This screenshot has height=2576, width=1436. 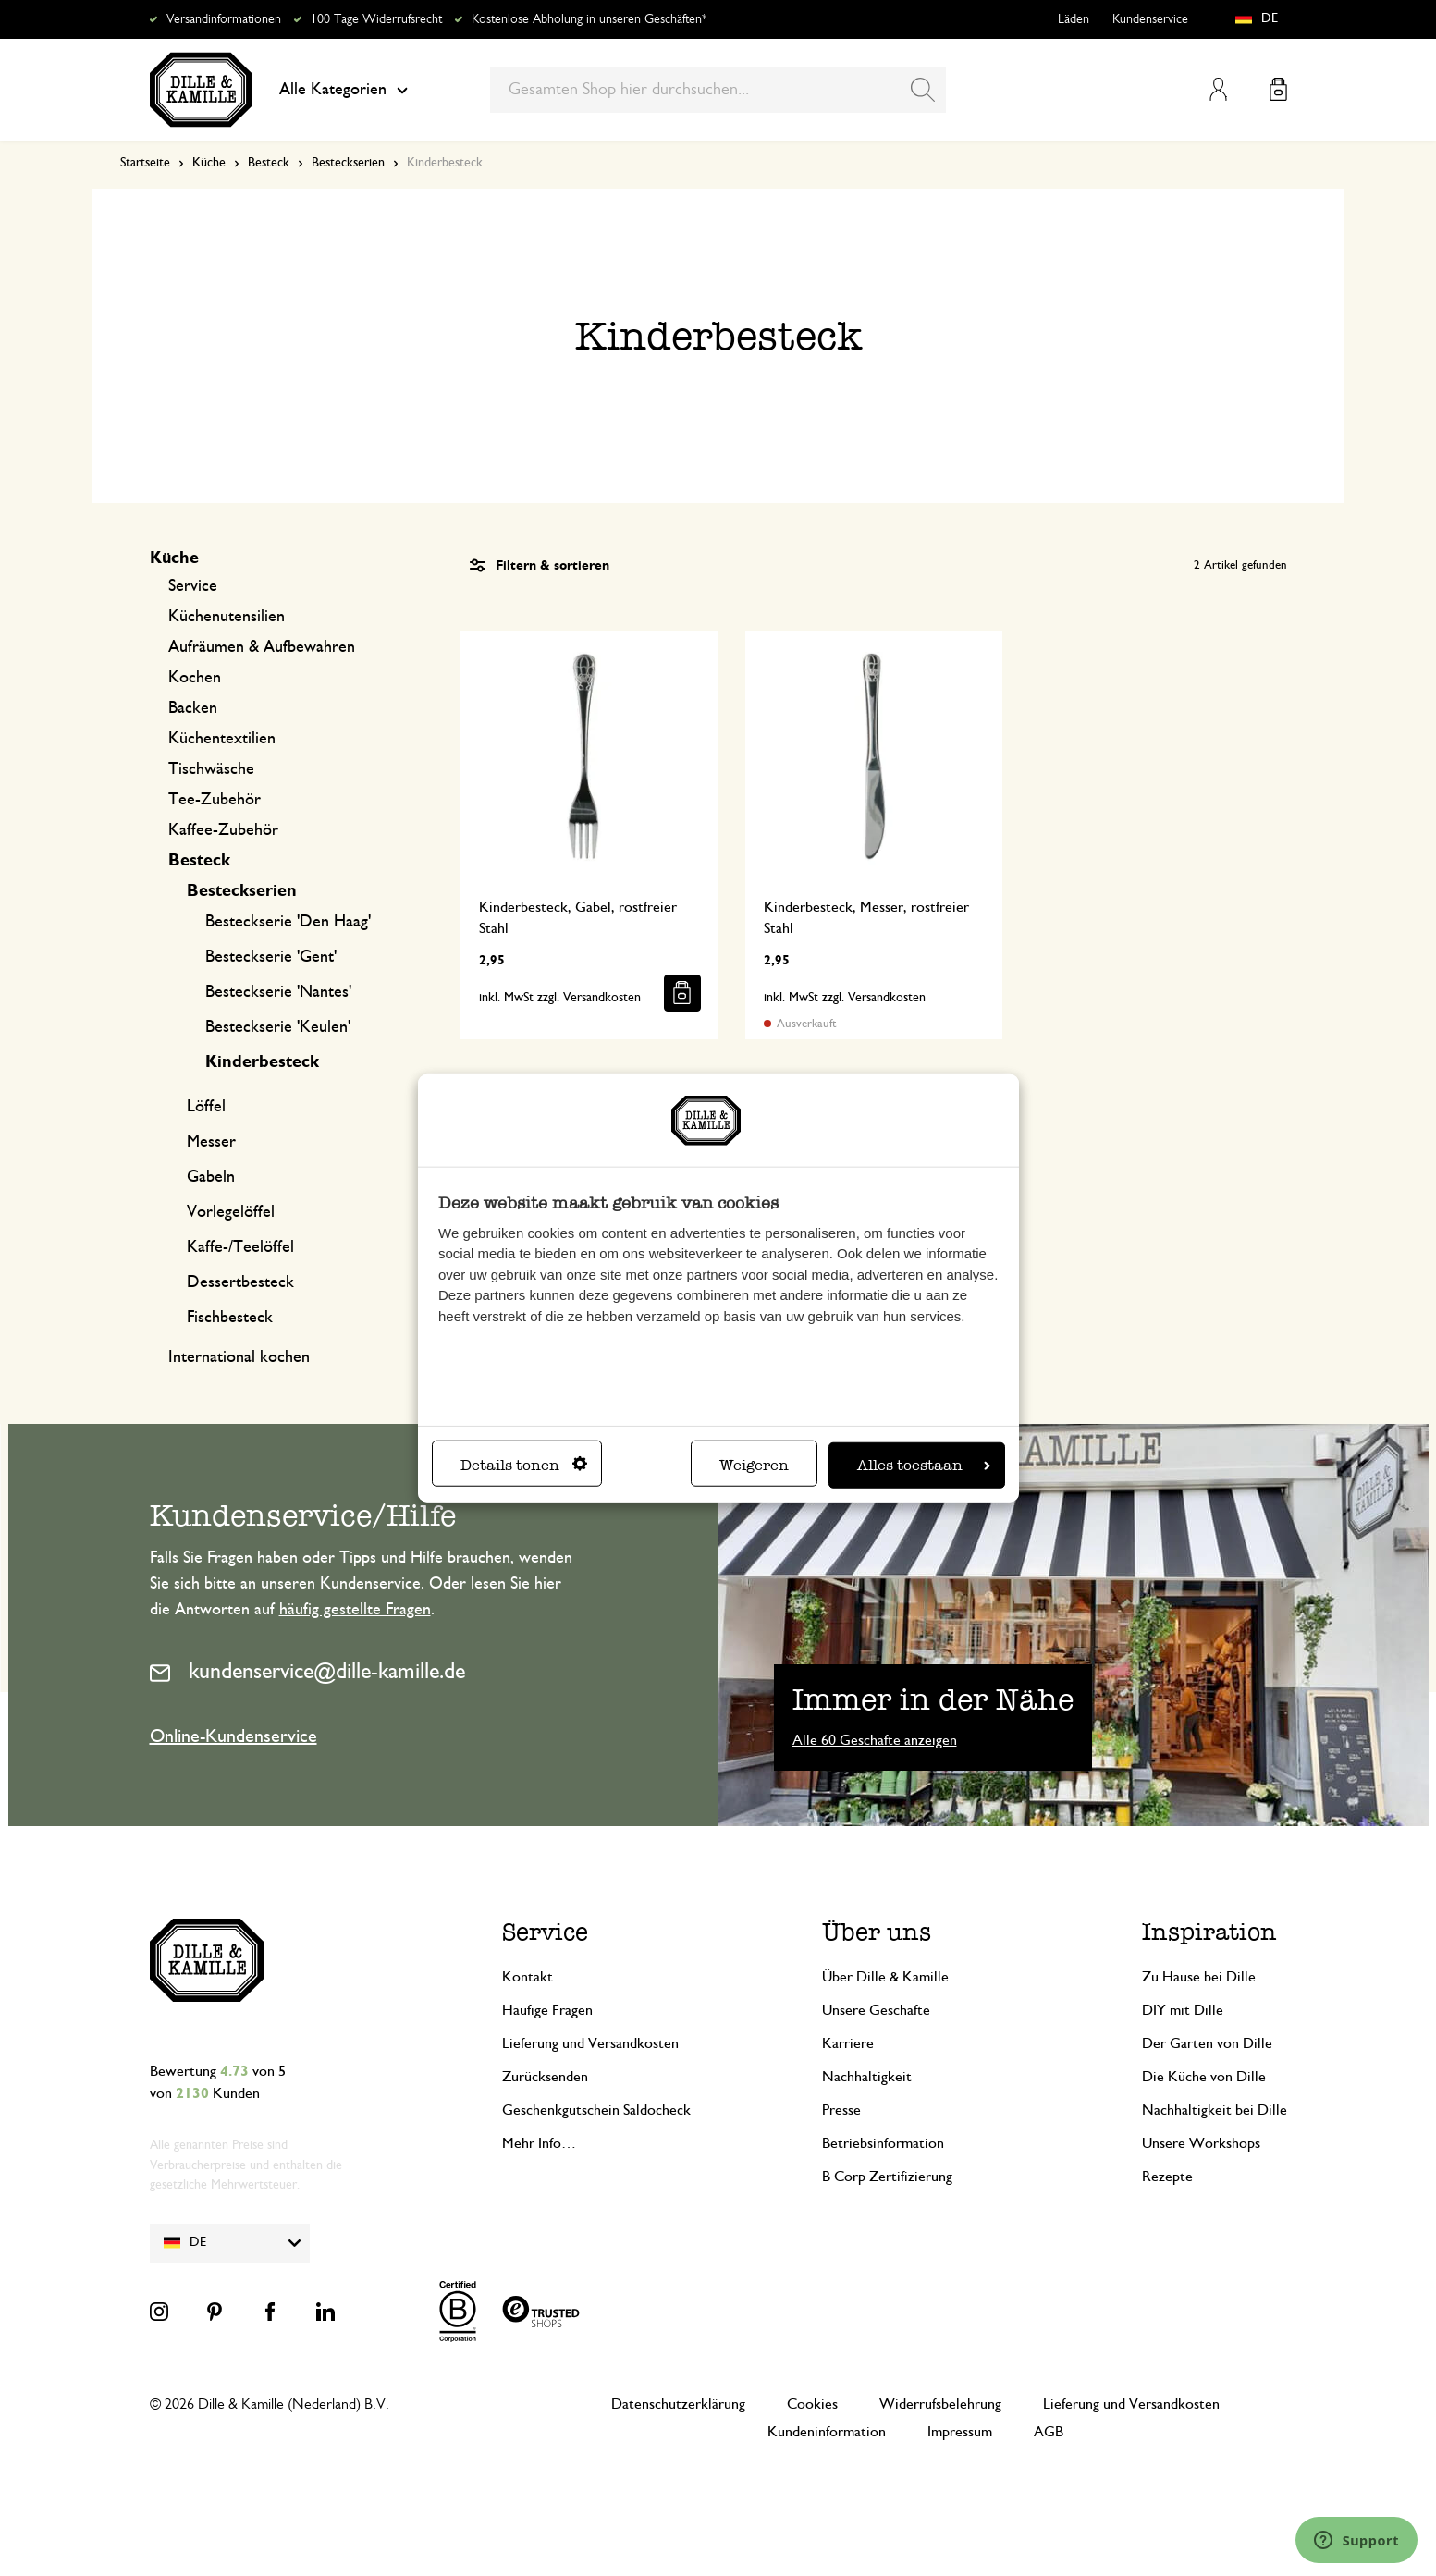 I want to click on Impressum, so click(x=959, y=2431).